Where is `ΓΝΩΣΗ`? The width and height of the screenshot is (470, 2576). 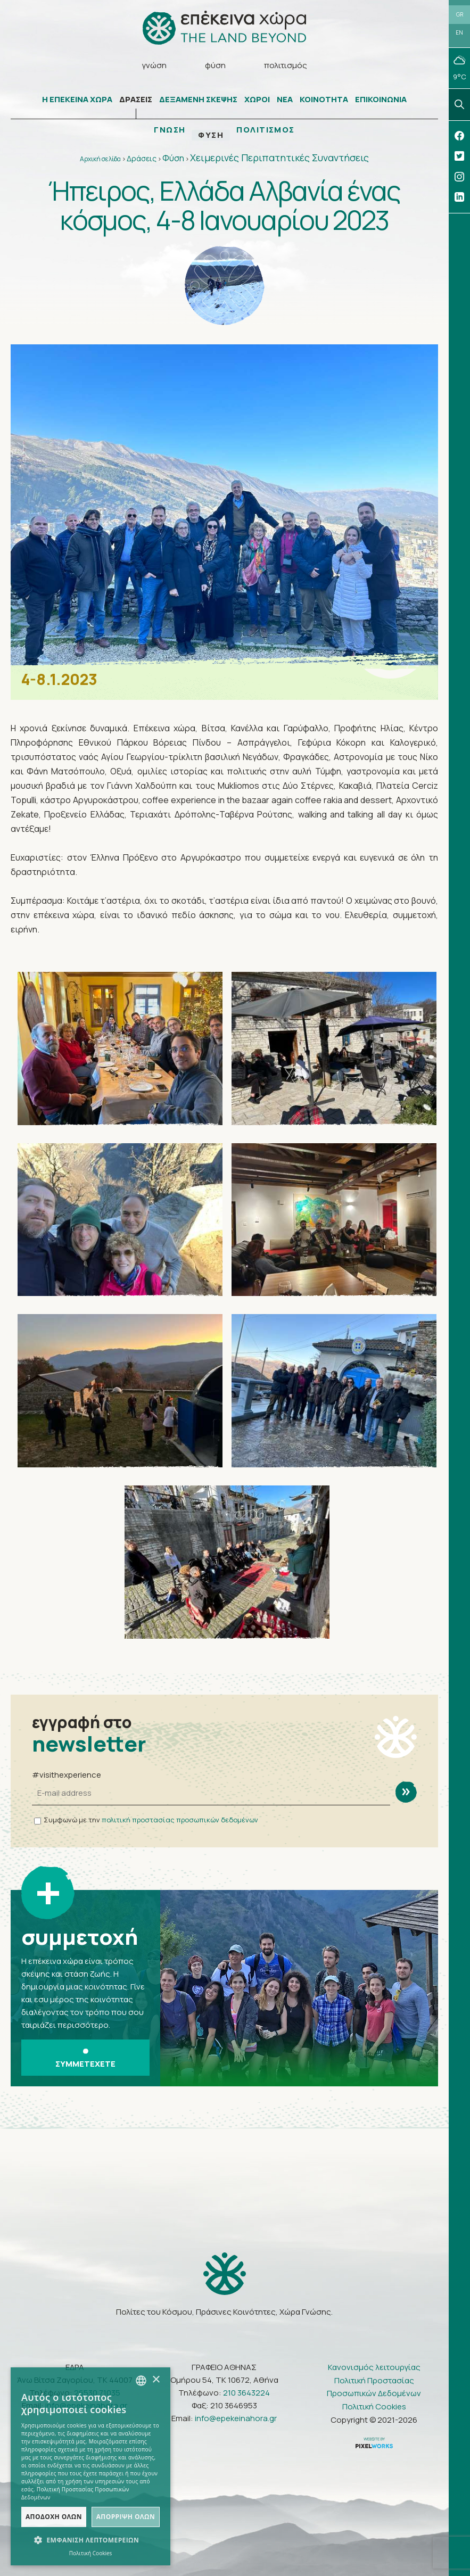 ΓΝΩΣΗ is located at coordinates (170, 130).